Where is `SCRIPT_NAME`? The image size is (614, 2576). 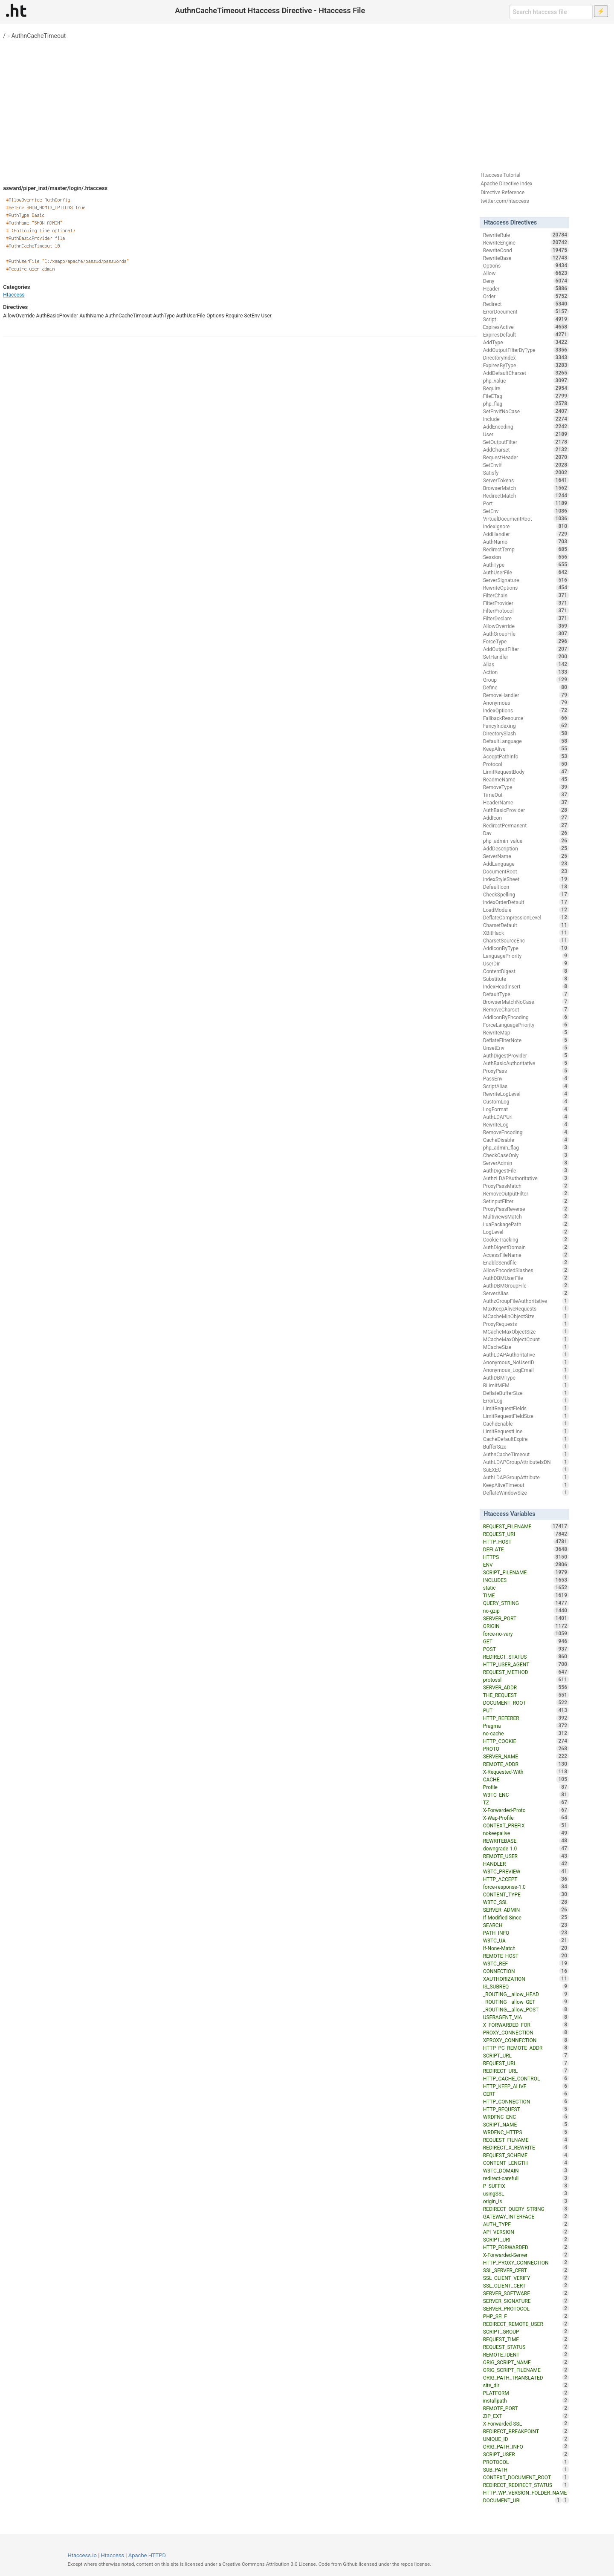 SCRIPT_NAME is located at coordinates (526, 2124).